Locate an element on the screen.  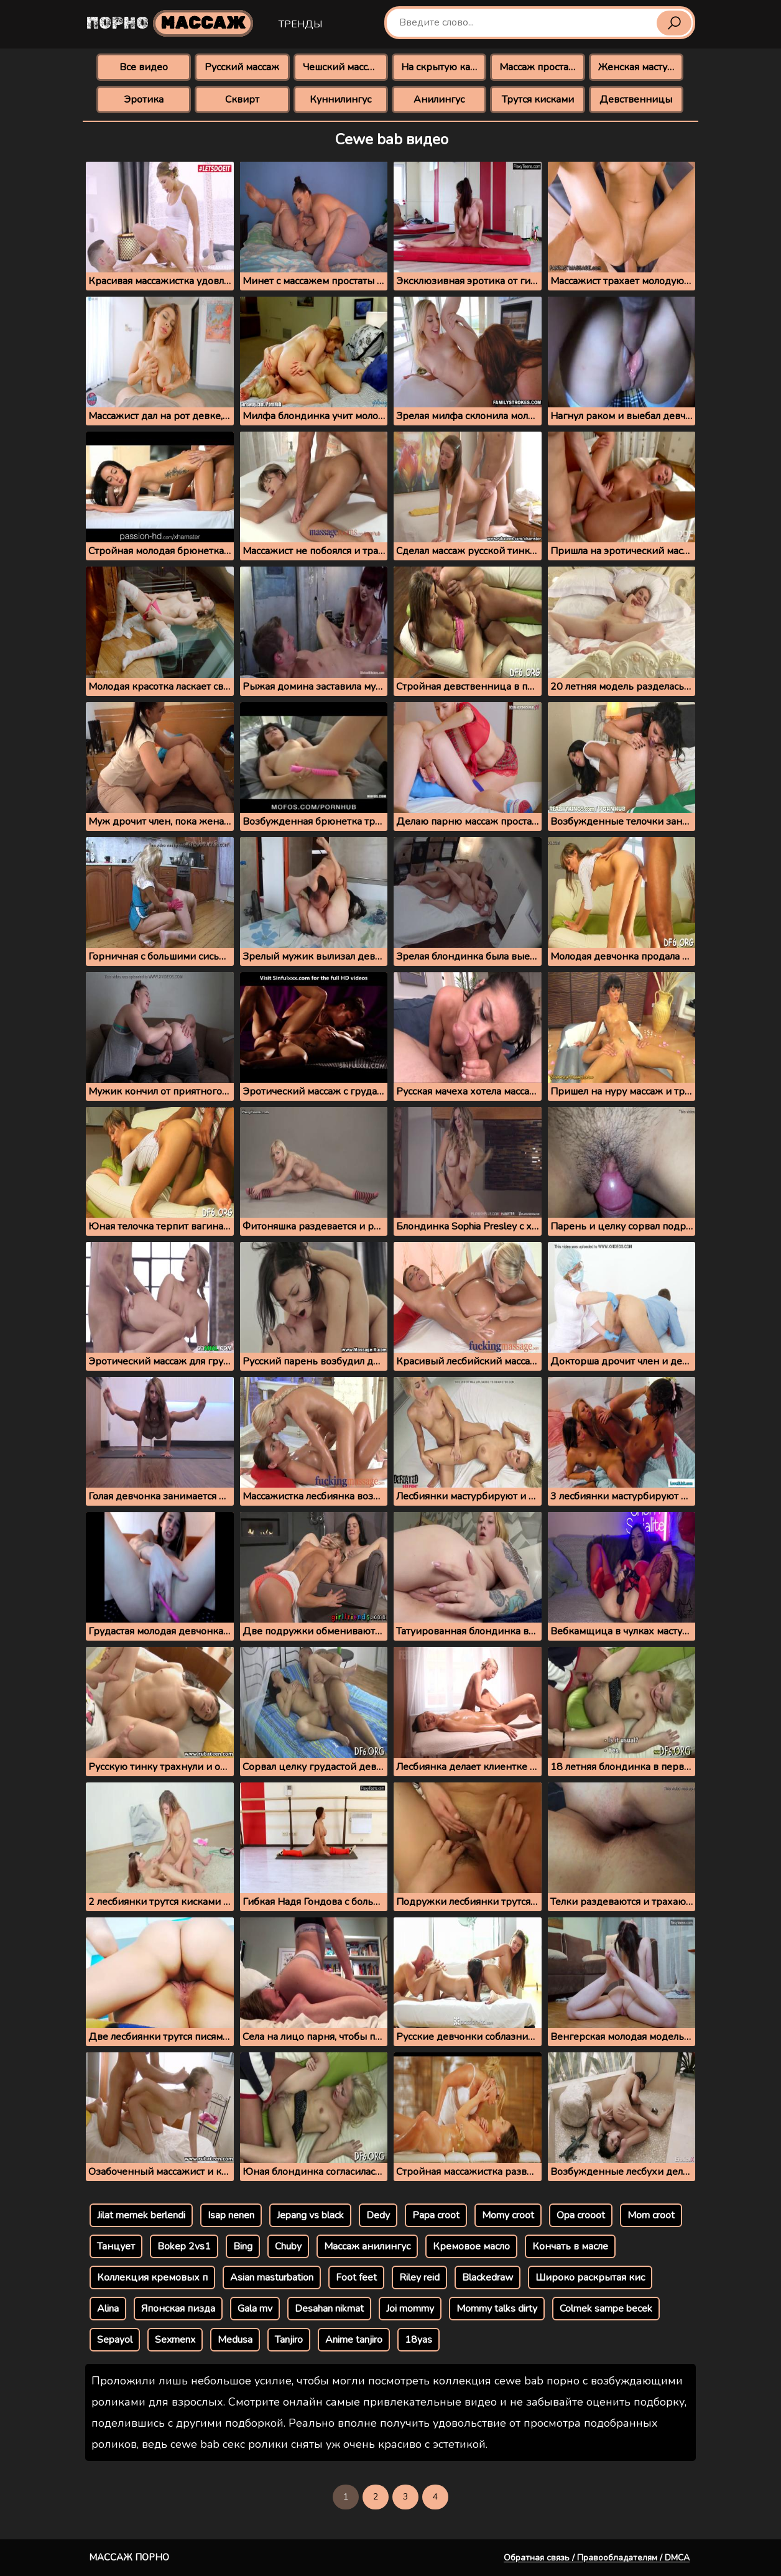
Momy croot is located at coordinates (508, 2215).